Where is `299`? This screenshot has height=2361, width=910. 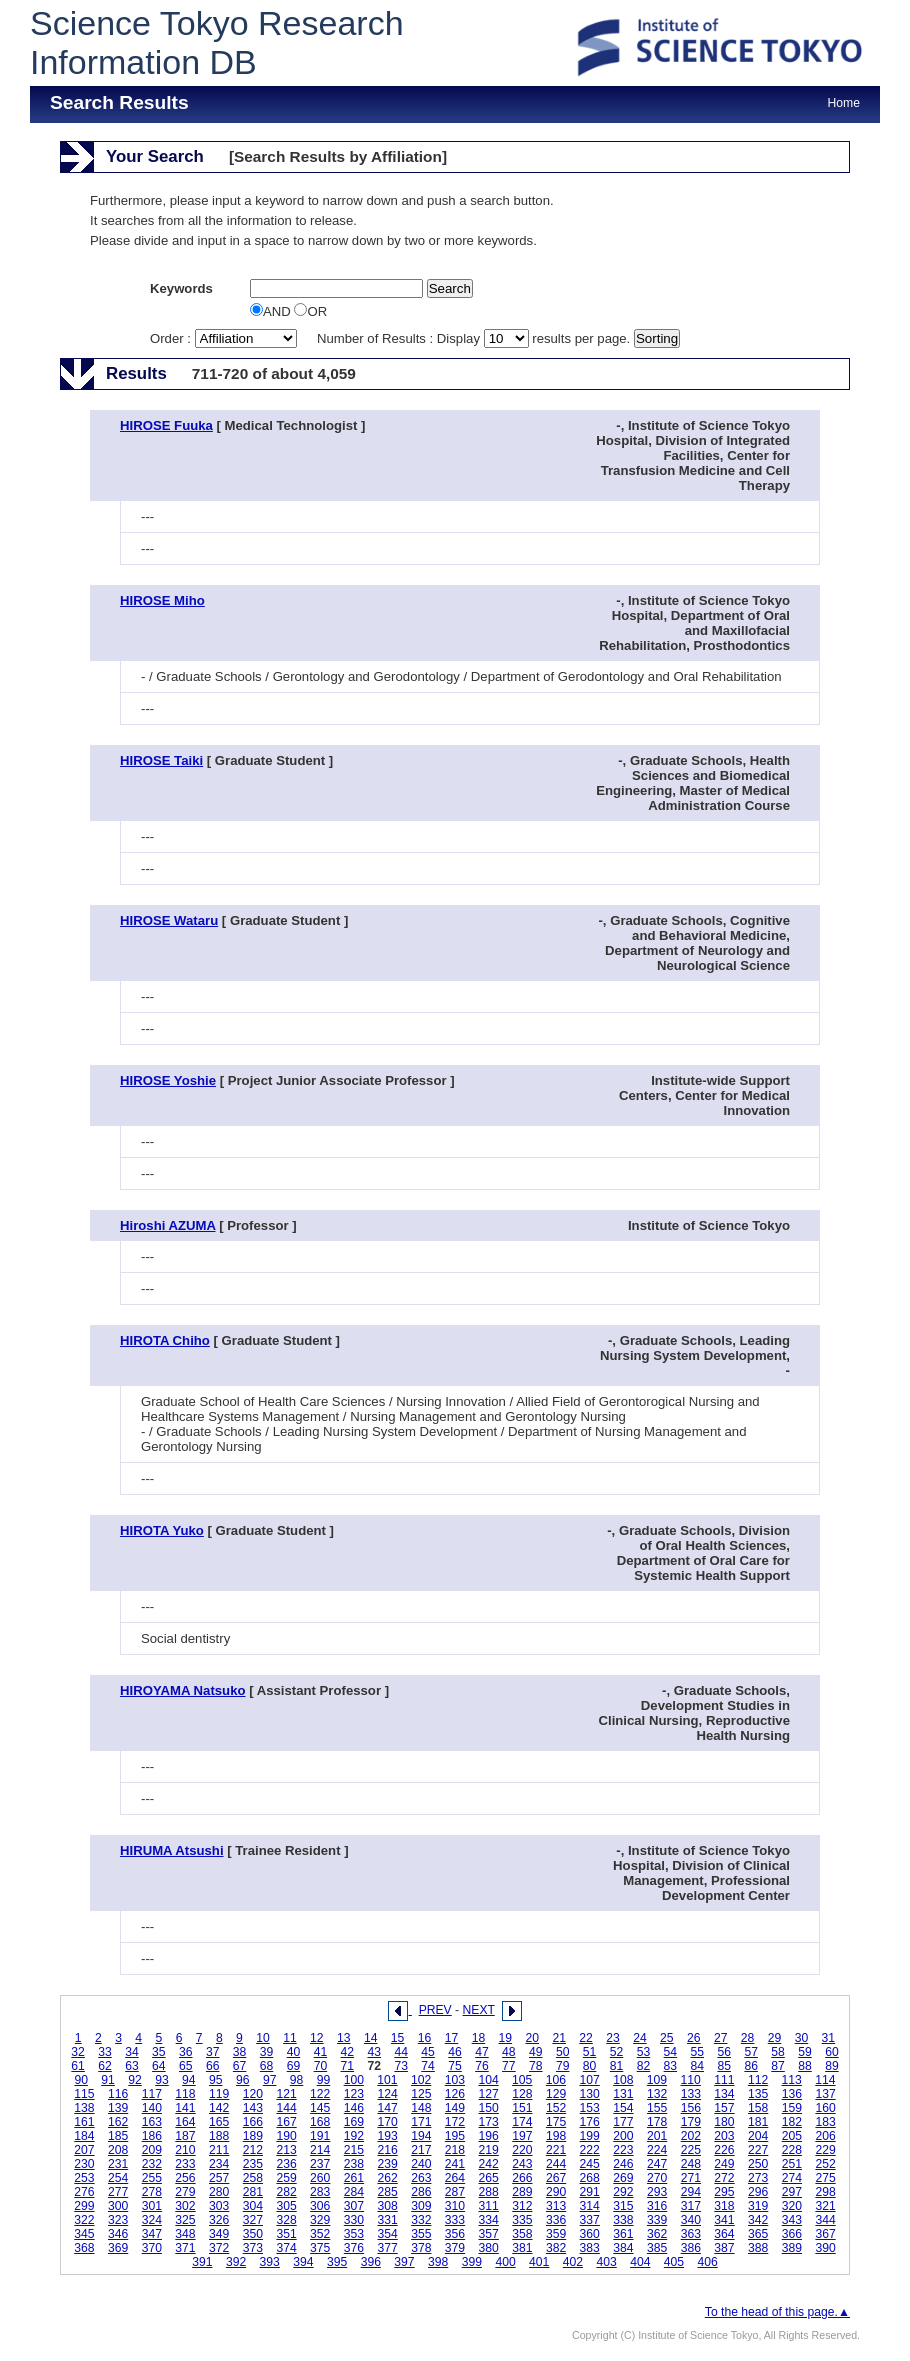
299 is located at coordinates (84, 2206).